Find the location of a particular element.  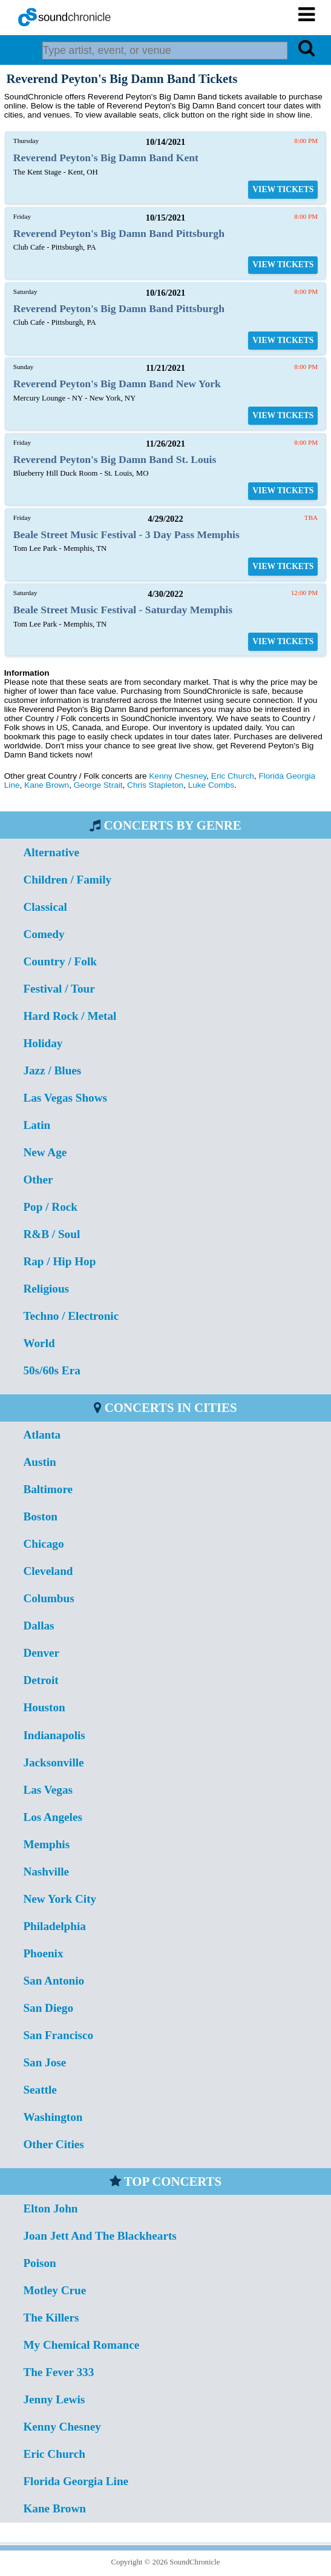

Reverend Peyton's Big Damn Band Kent is located at coordinates (105, 157).